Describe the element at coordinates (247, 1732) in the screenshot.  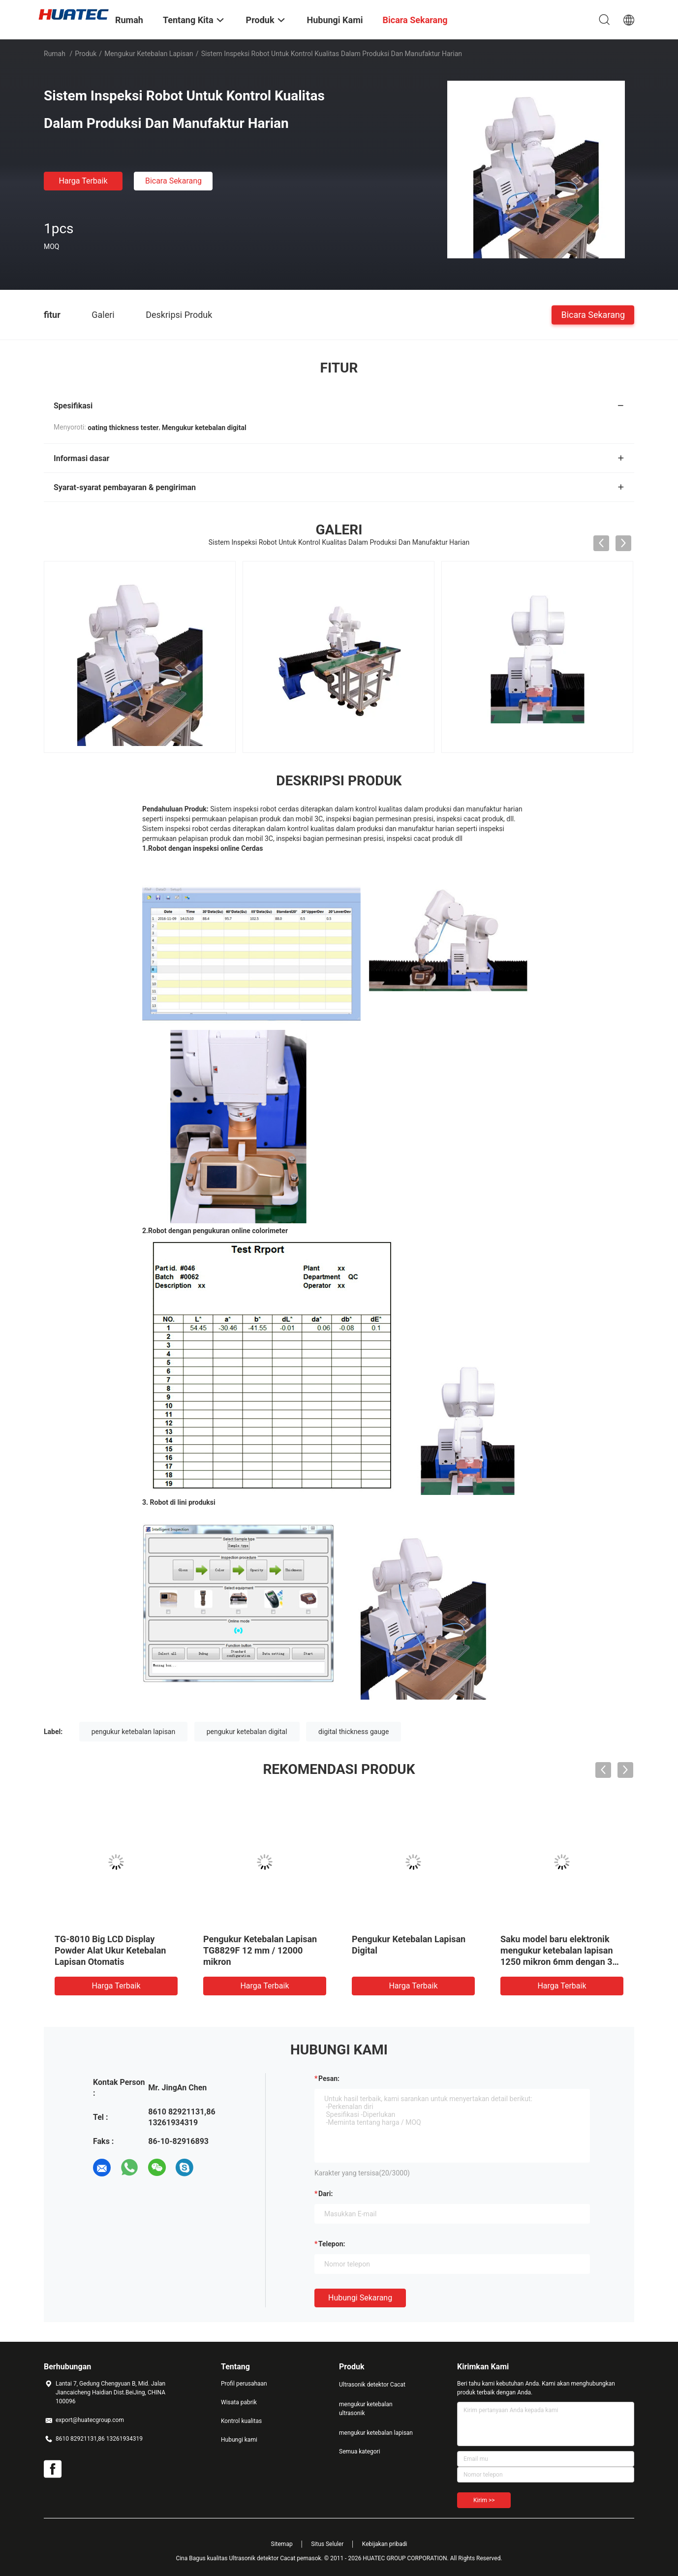
I see `pengukur ketebalan digital` at that location.